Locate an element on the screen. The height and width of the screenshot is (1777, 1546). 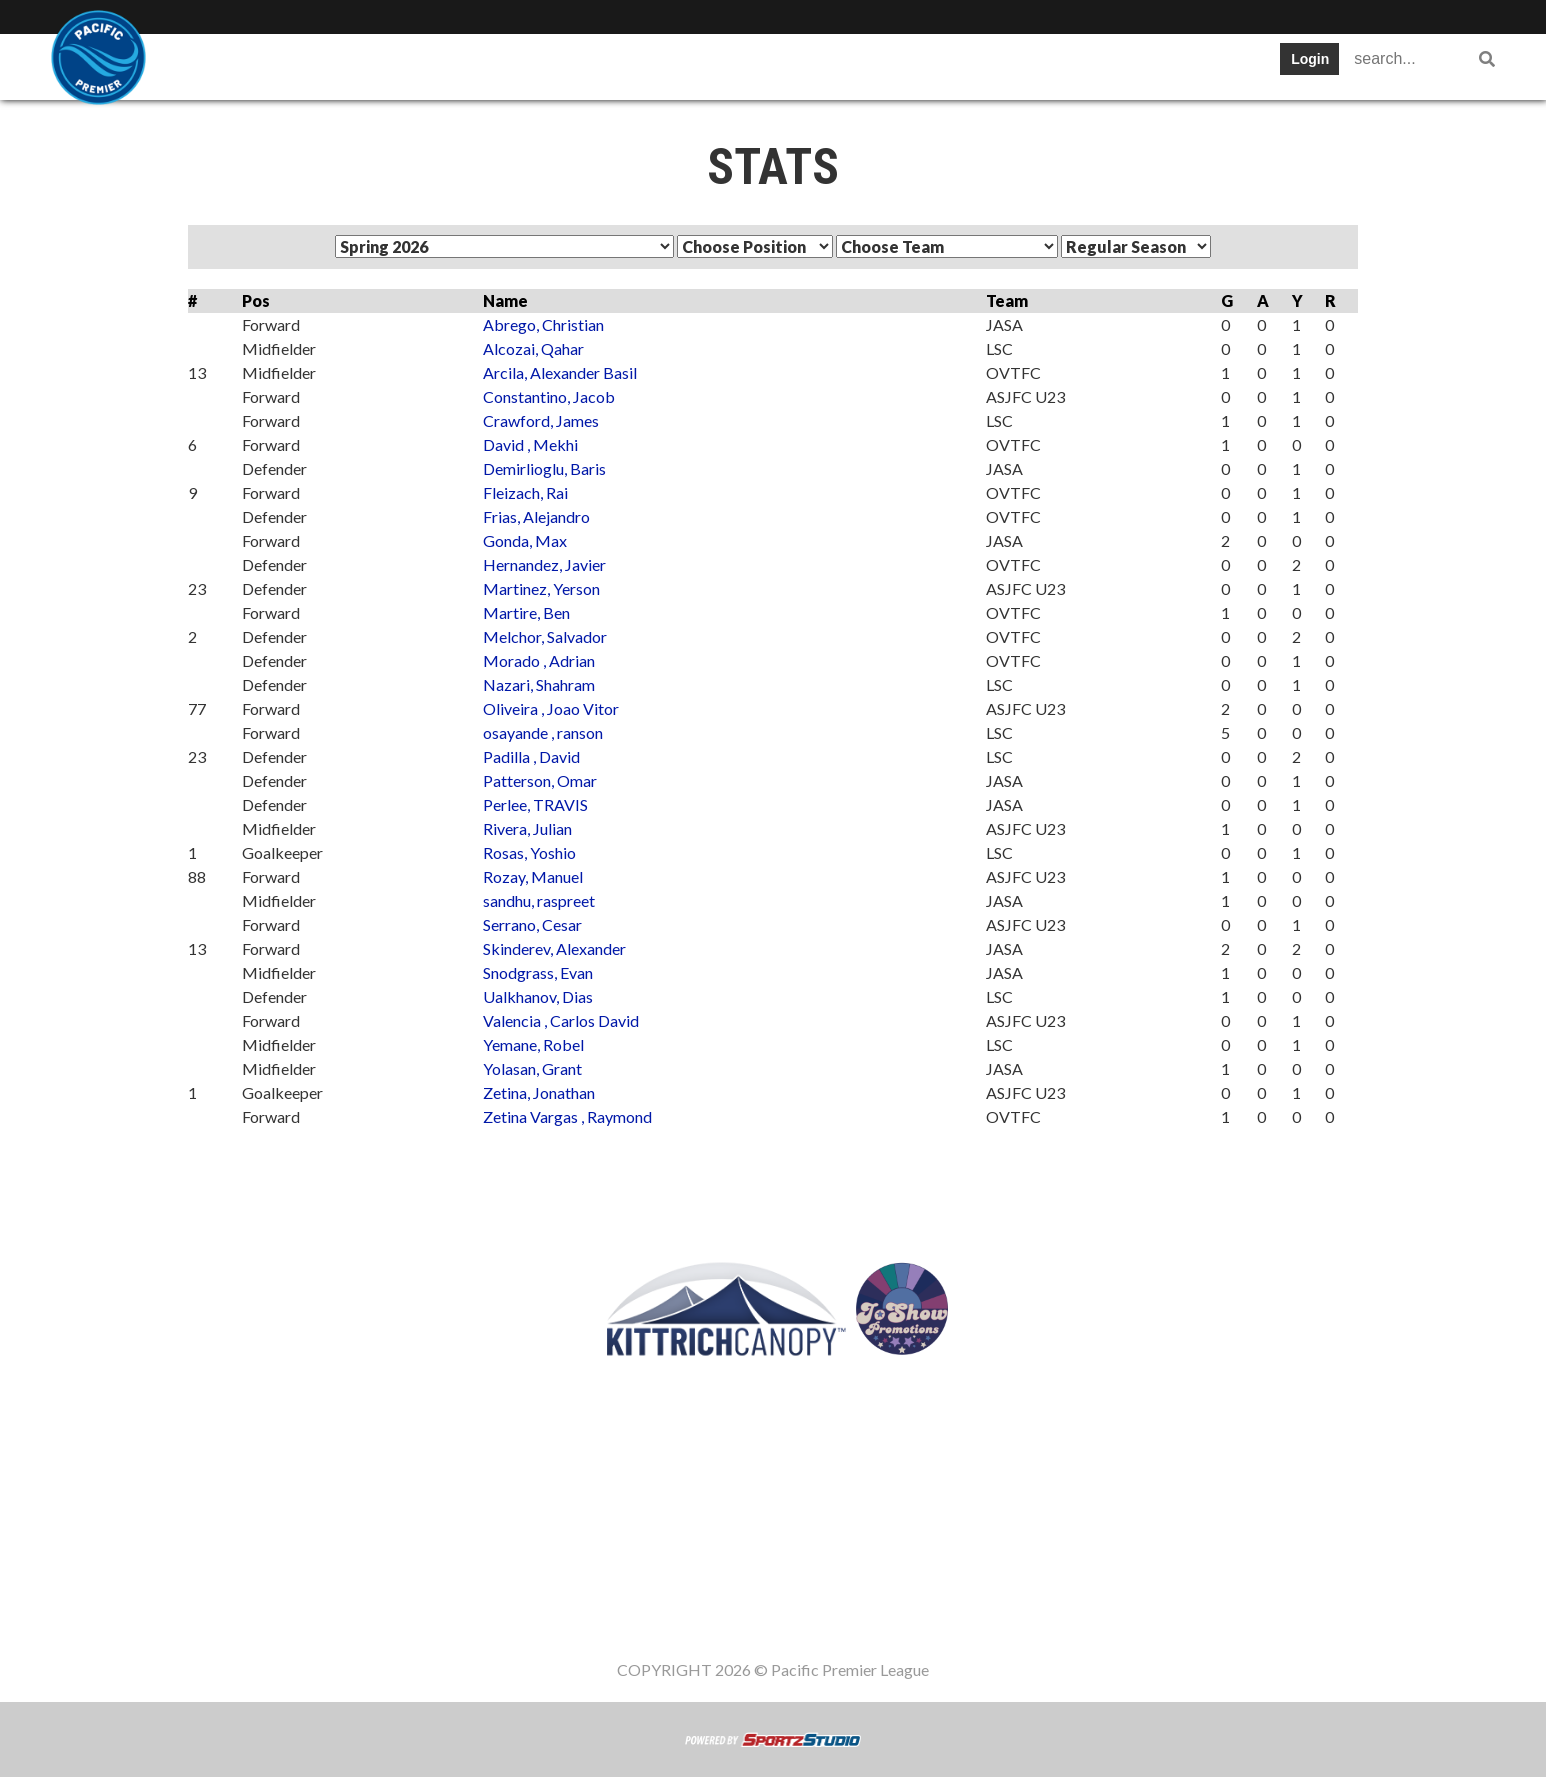
Stats is located at coordinates (600, 64).